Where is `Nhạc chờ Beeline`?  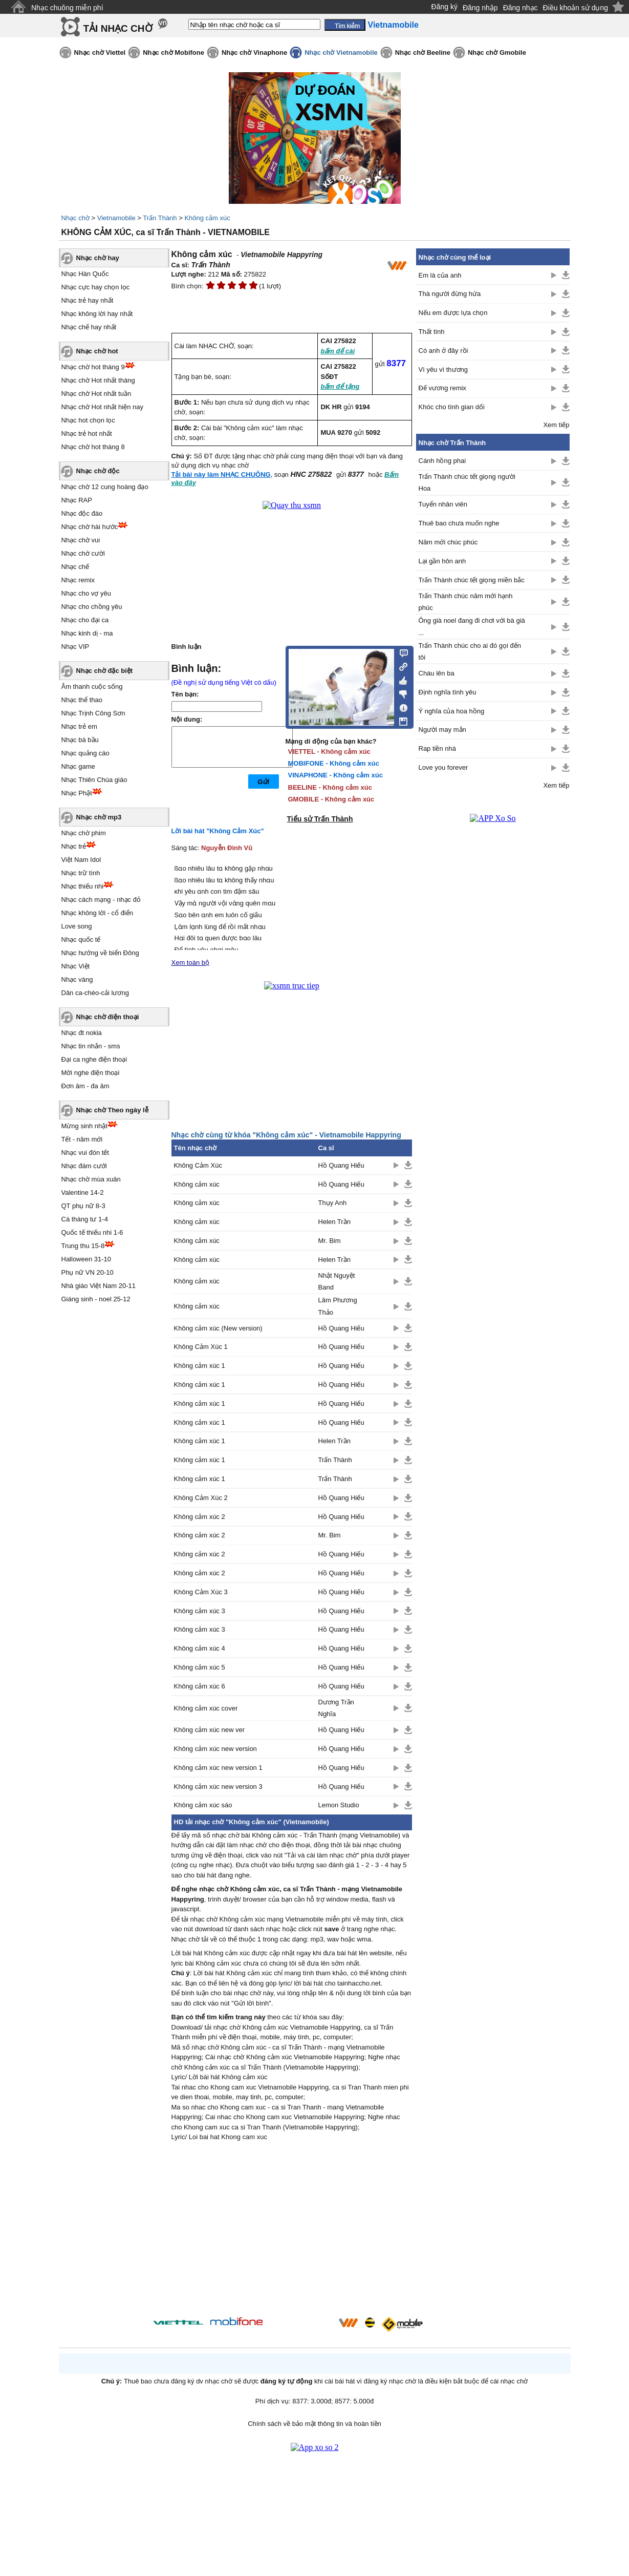 Nhạc chờ Beeline is located at coordinates (422, 52).